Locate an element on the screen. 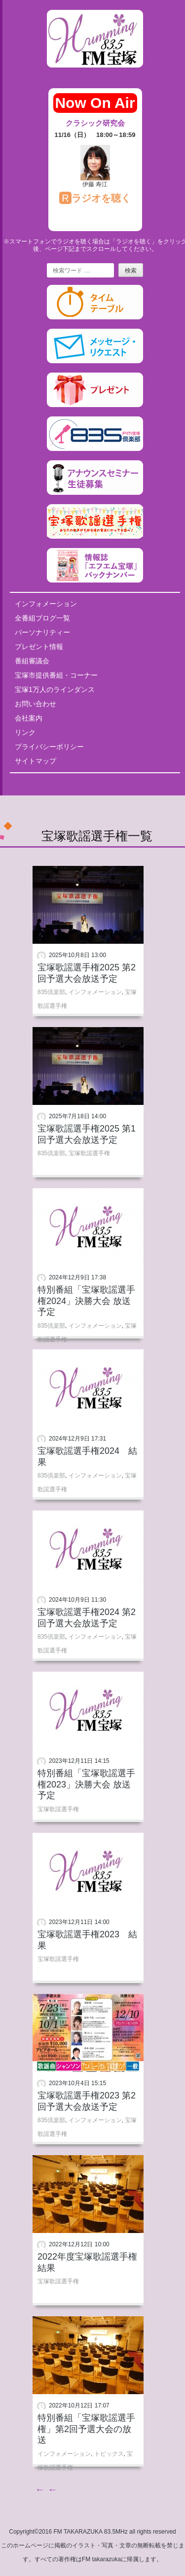  特別番組「宝塚歌謡選手権2024」決勝大会 放送予定 is located at coordinates (86, 1301).